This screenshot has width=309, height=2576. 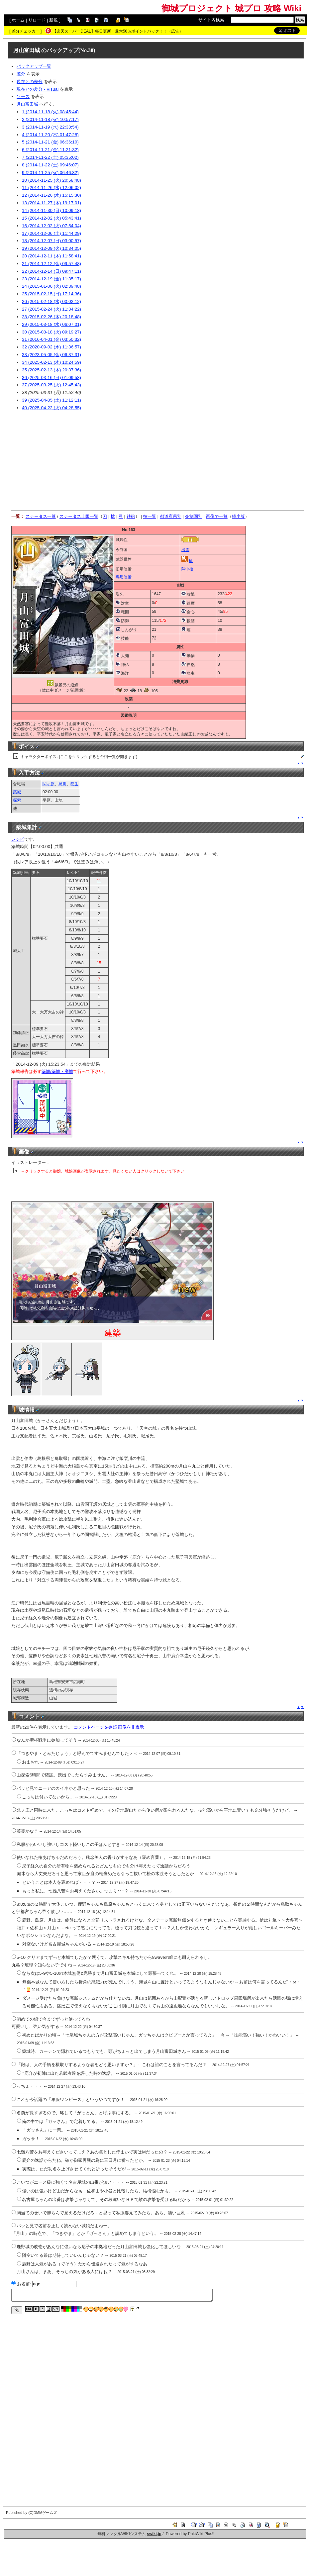 What do you see at coordinates (51, 286) in the screenshot?
I see `24 (2015-01-06 (火) 02:39:48)` at bounding box center [51, 286].